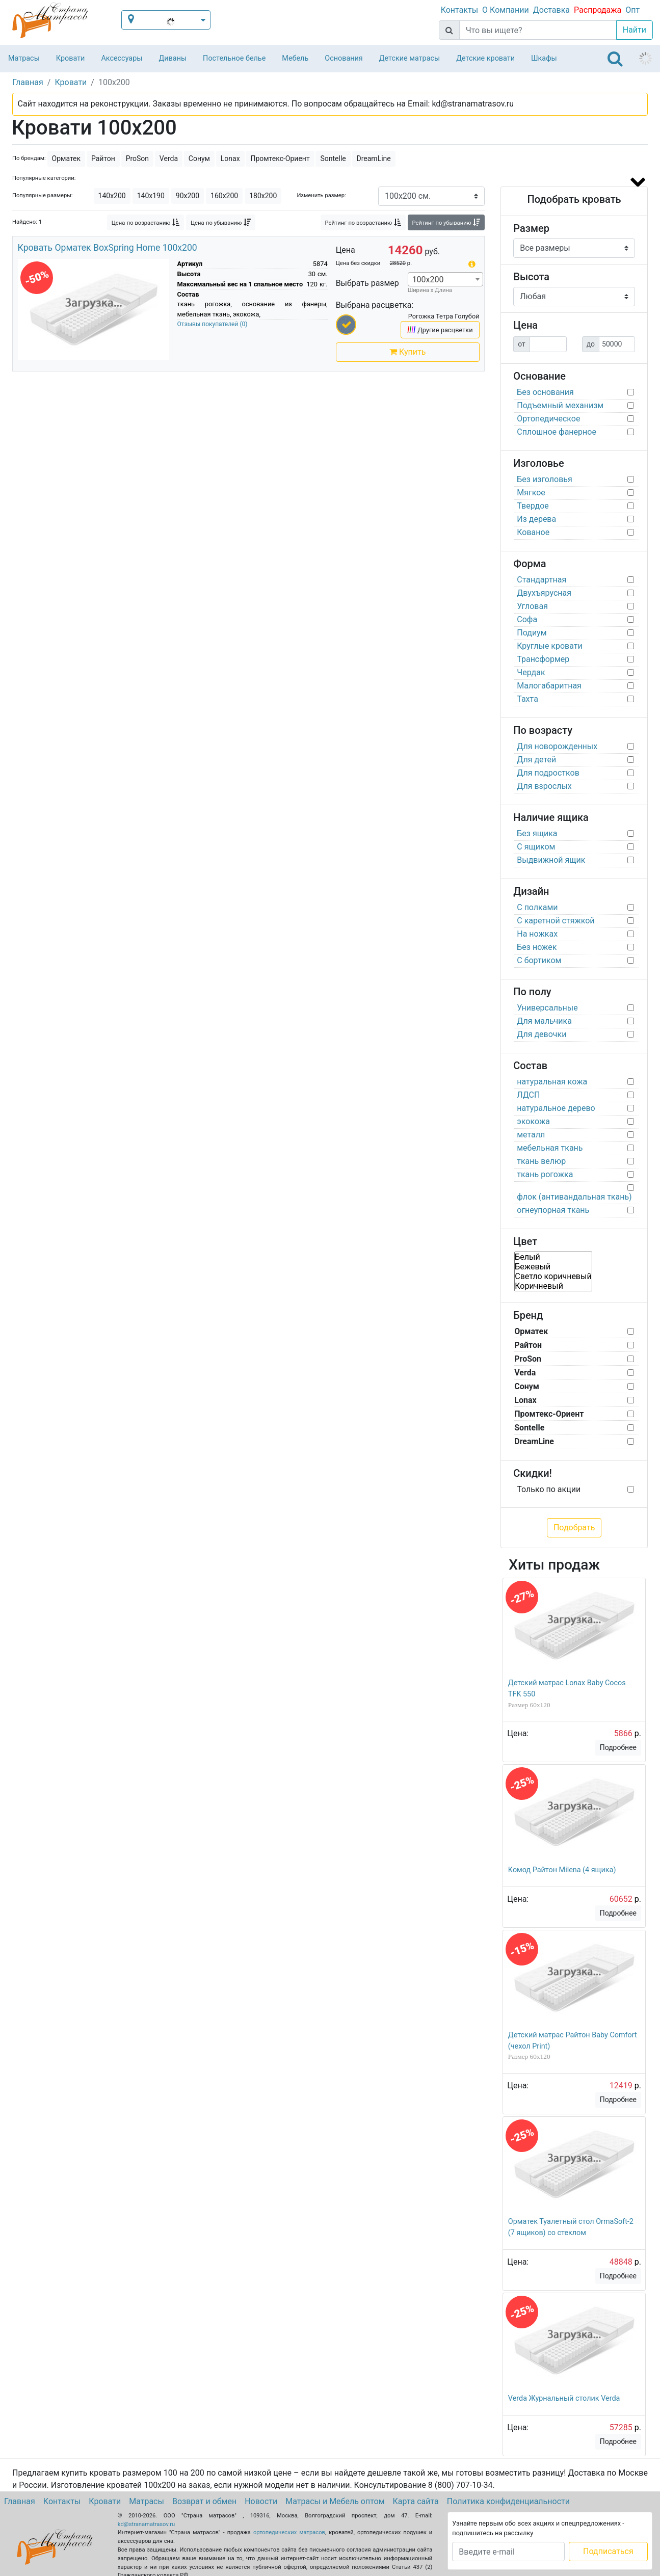 This screenshot has width=660, height=2576. I want to click on Светло коричневый, so click(553, 1276).